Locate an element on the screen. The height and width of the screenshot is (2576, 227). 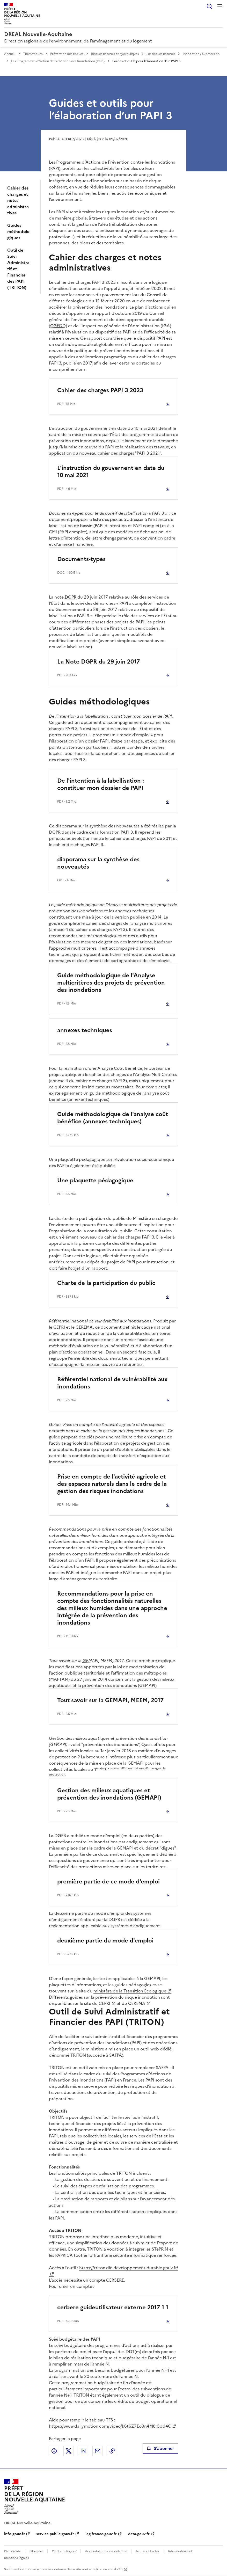
ministère de la Transition Écologique is located at coordinates (129, 1991).